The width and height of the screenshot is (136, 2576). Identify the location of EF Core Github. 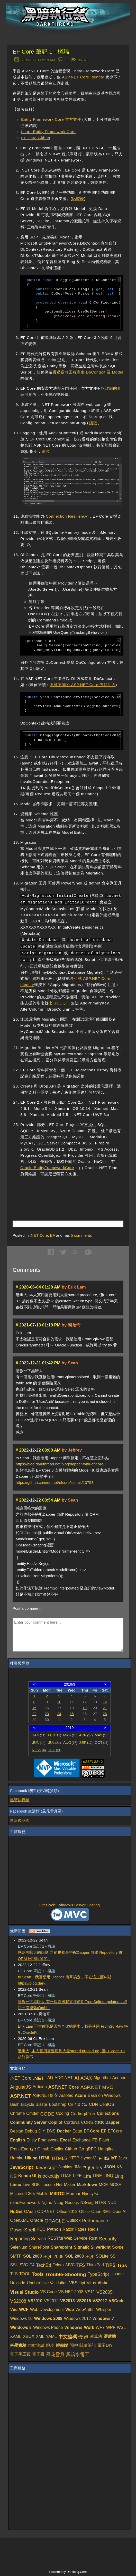
(35, 138).